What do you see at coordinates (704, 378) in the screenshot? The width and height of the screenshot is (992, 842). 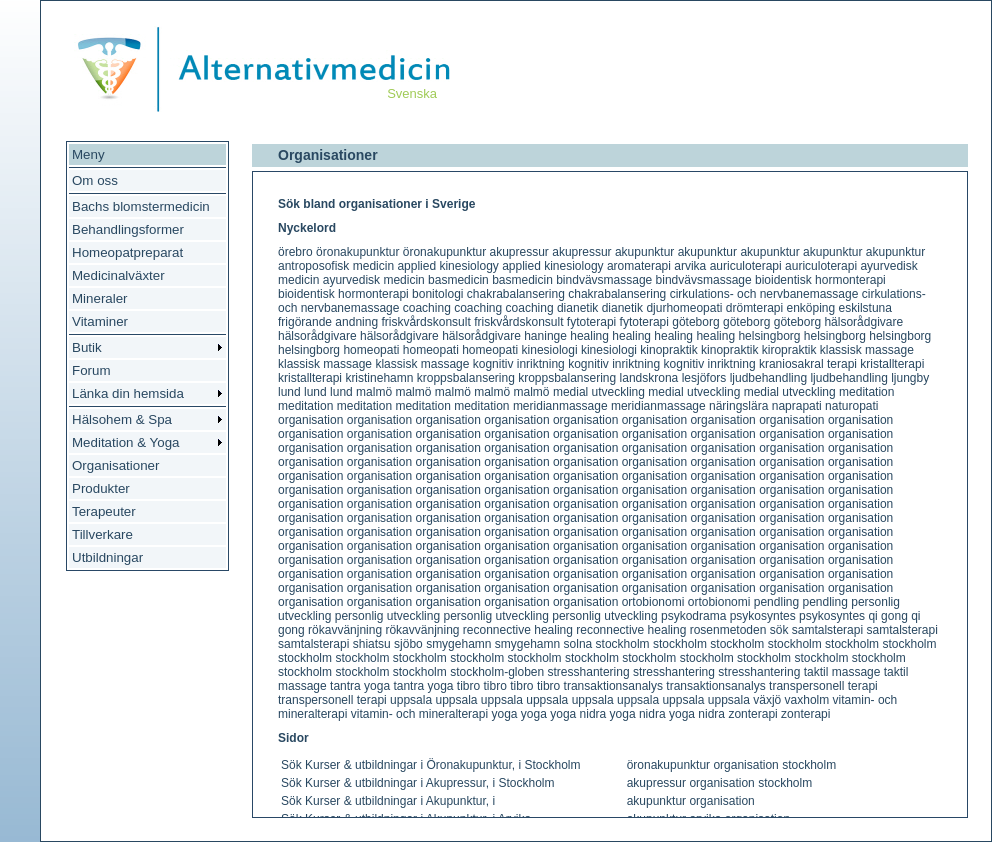 I see `lesjöfors` at bounding box center [704, 378].